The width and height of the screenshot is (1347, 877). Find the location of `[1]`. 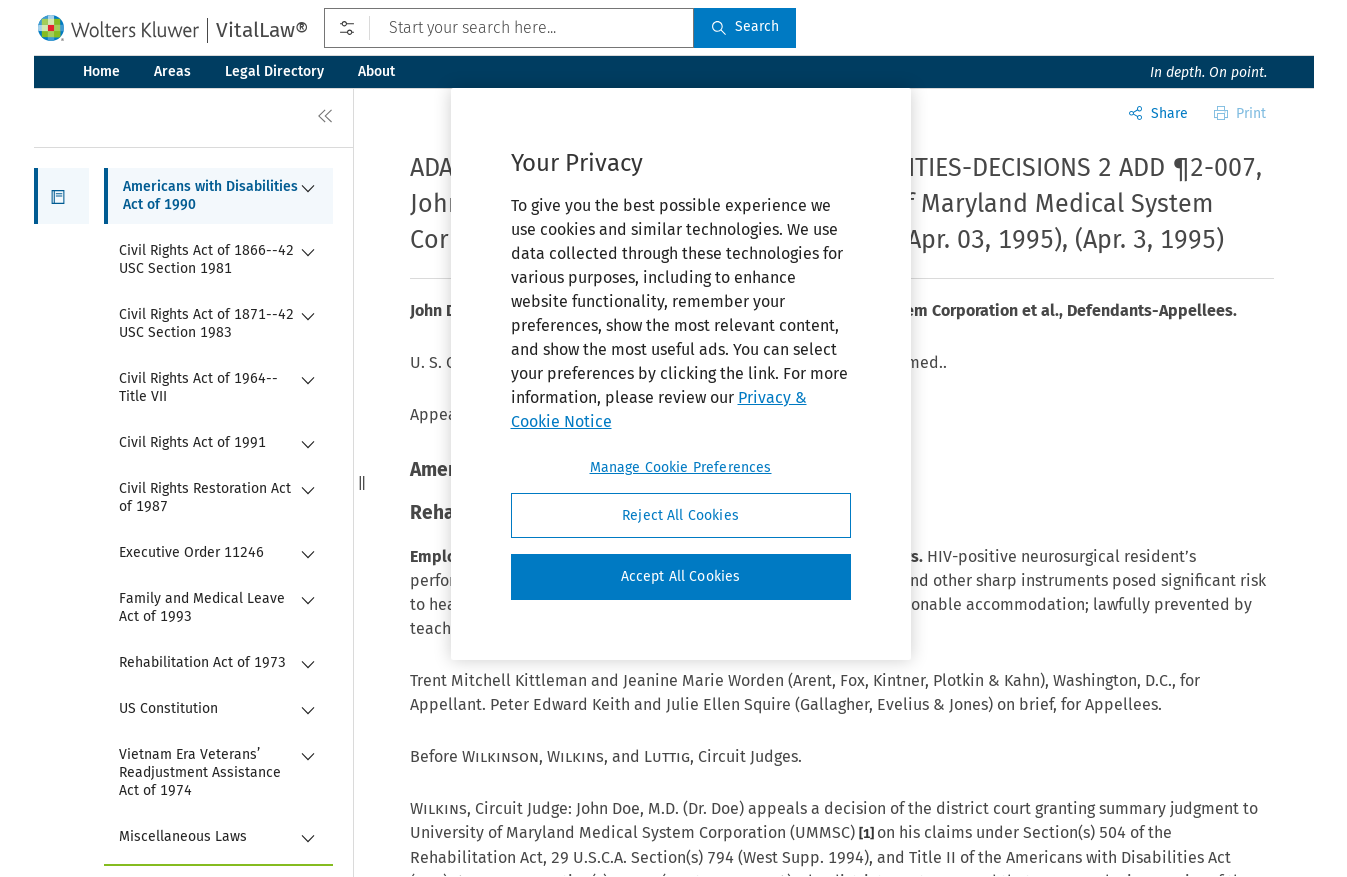

[1] is located at coordinates (868, 833).